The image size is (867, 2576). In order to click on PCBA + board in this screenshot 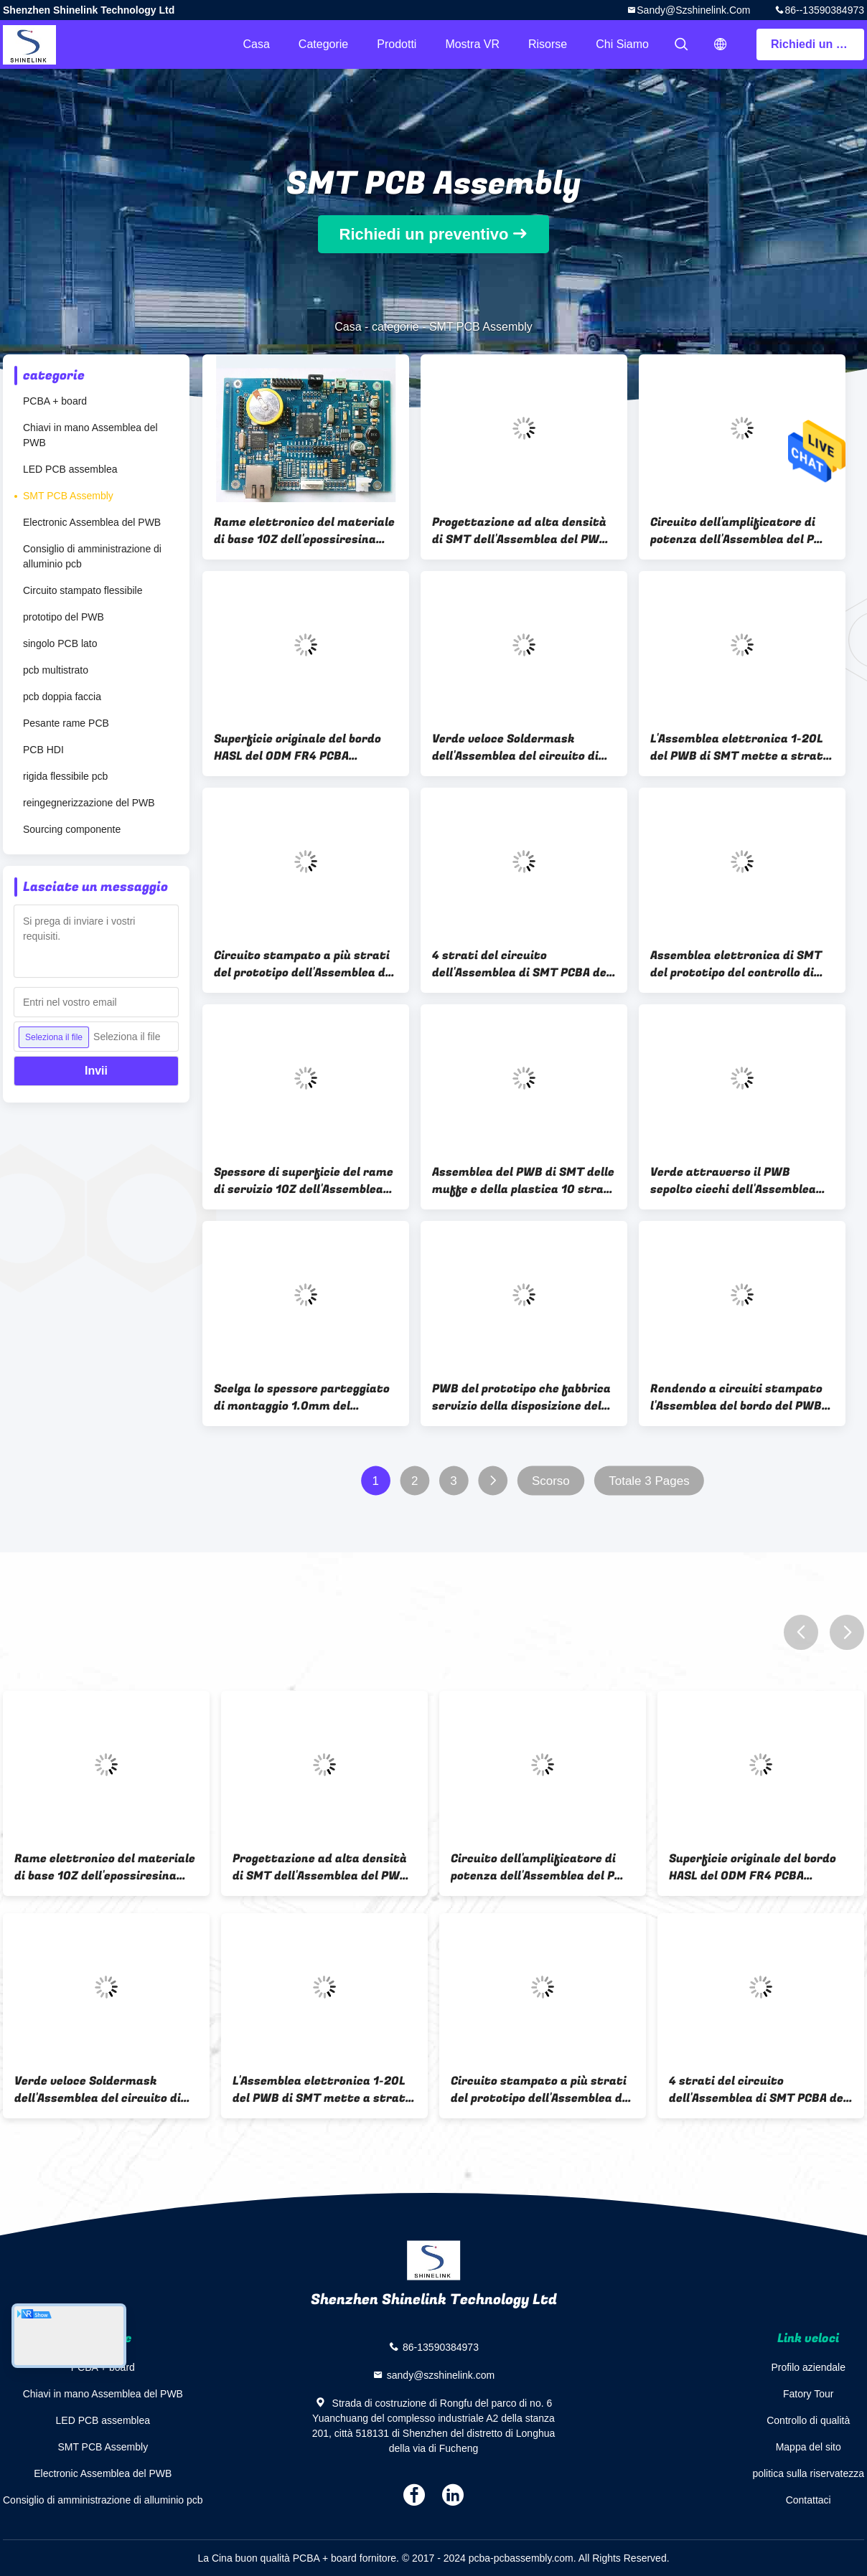, I will do `click(55, 401)`.